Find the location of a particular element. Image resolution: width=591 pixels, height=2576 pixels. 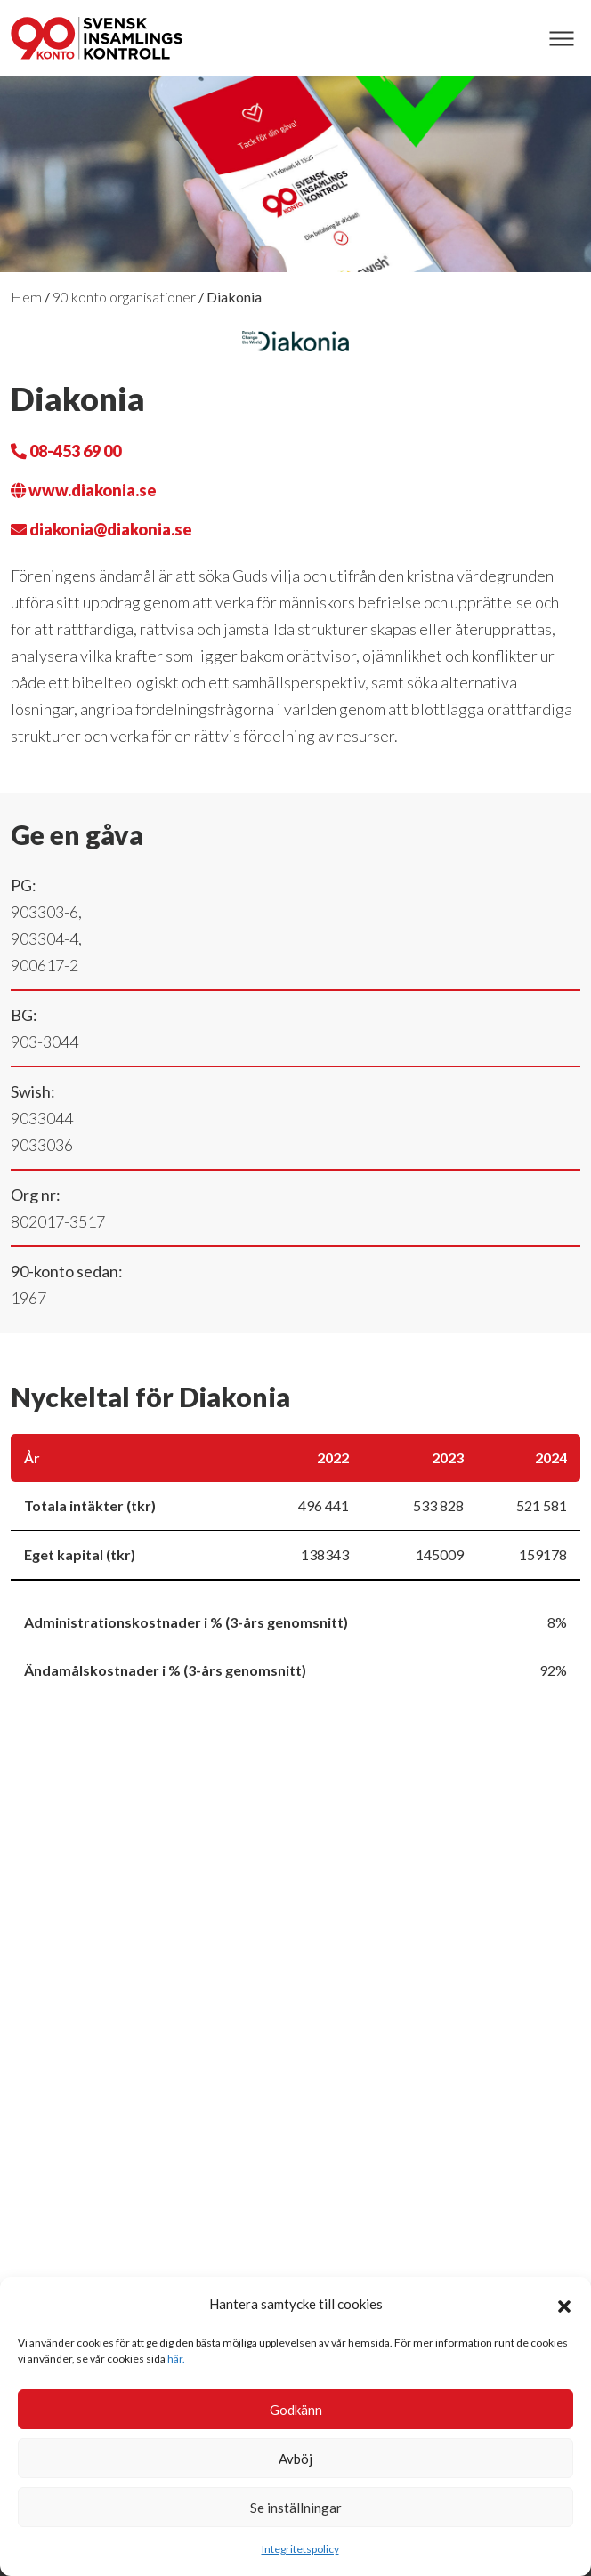

Integritetspolicy is located at coordinates (300, 2549).